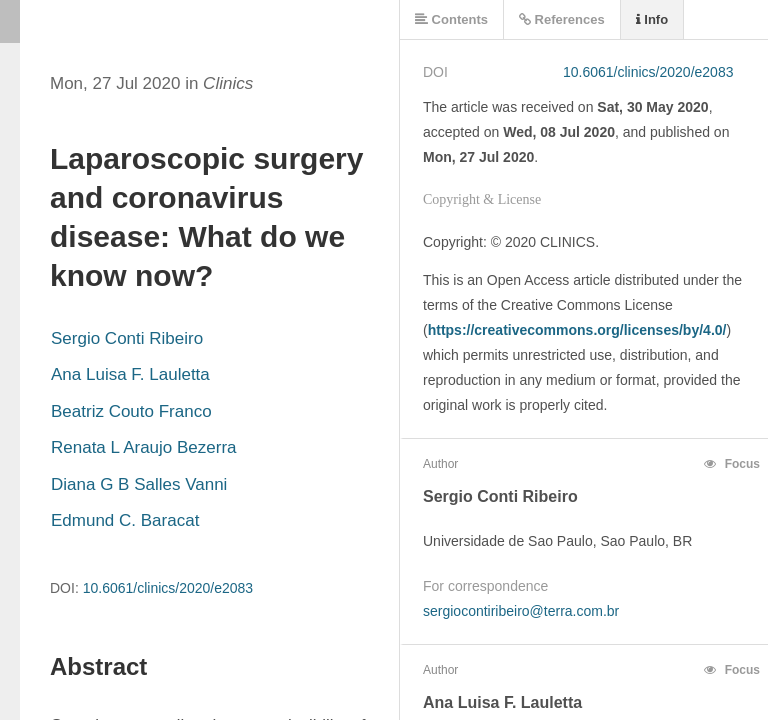 This screenshot has height=720, width=768. I want to click on Ana Luisa F. Lauletta, so click(130, 374).